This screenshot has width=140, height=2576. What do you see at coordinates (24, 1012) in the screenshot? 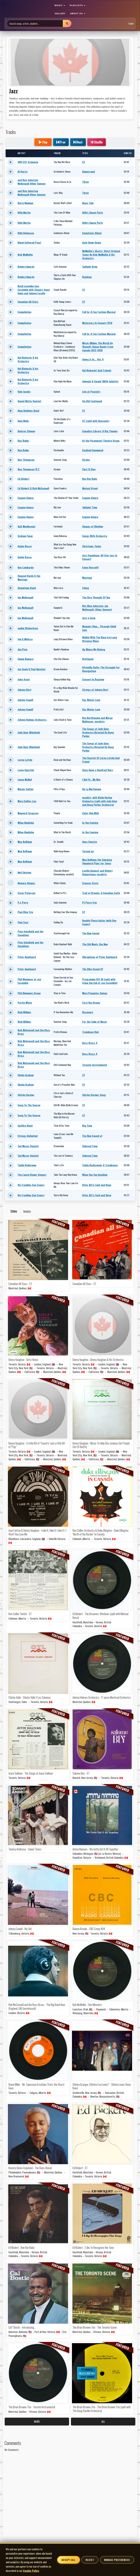
I see `Rick Wilkins` at bounding box center [24, 1012].